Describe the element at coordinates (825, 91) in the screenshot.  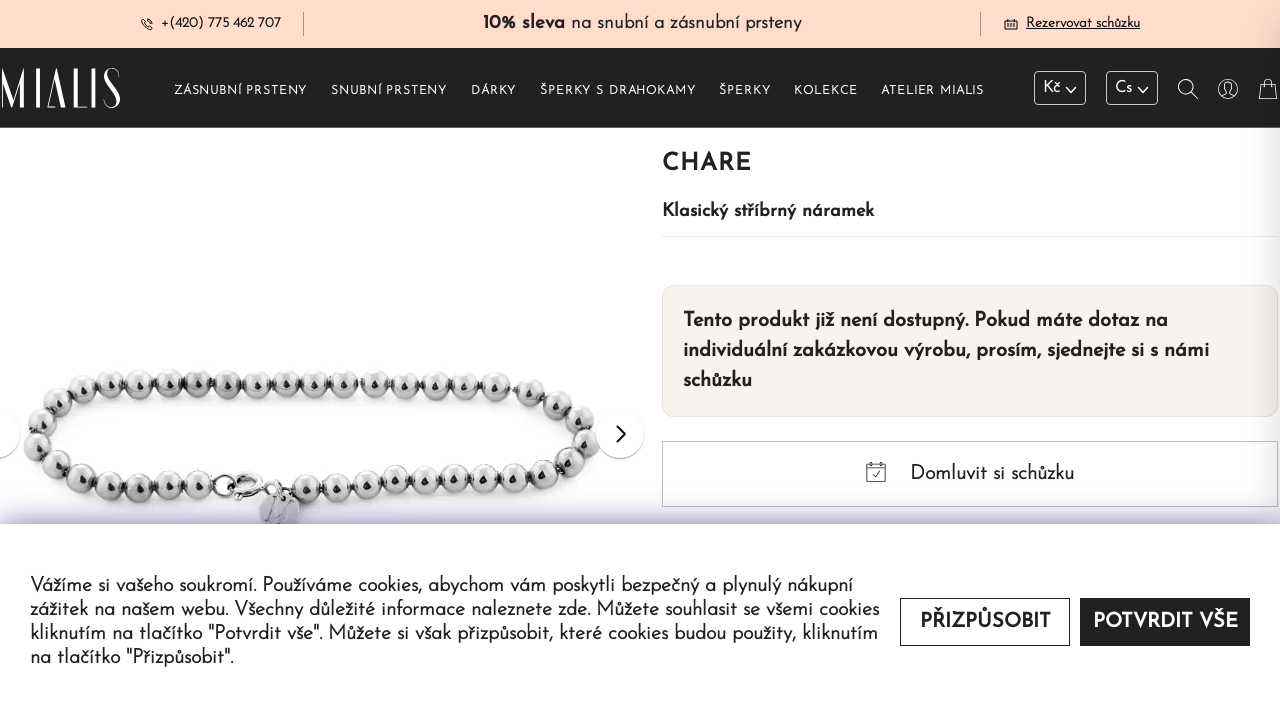
I see `Kolekce` at that location.